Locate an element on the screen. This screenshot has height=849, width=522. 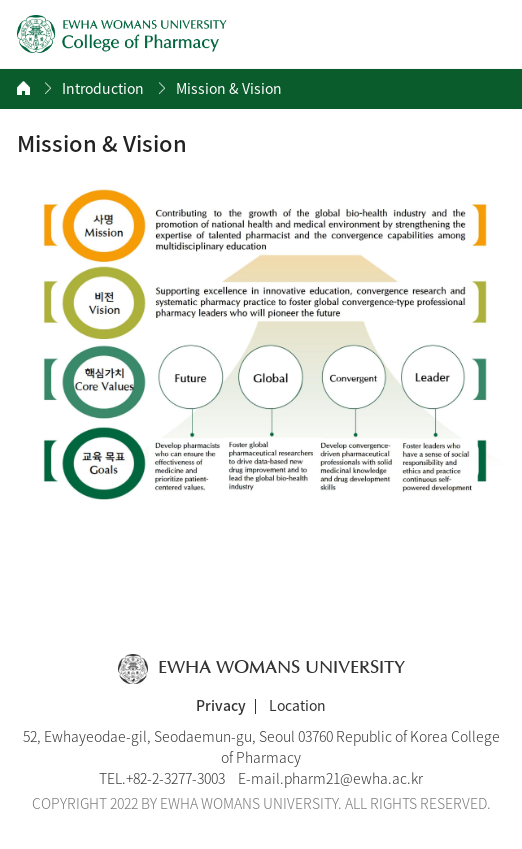
Privacy is located at coordinates (221, 705).